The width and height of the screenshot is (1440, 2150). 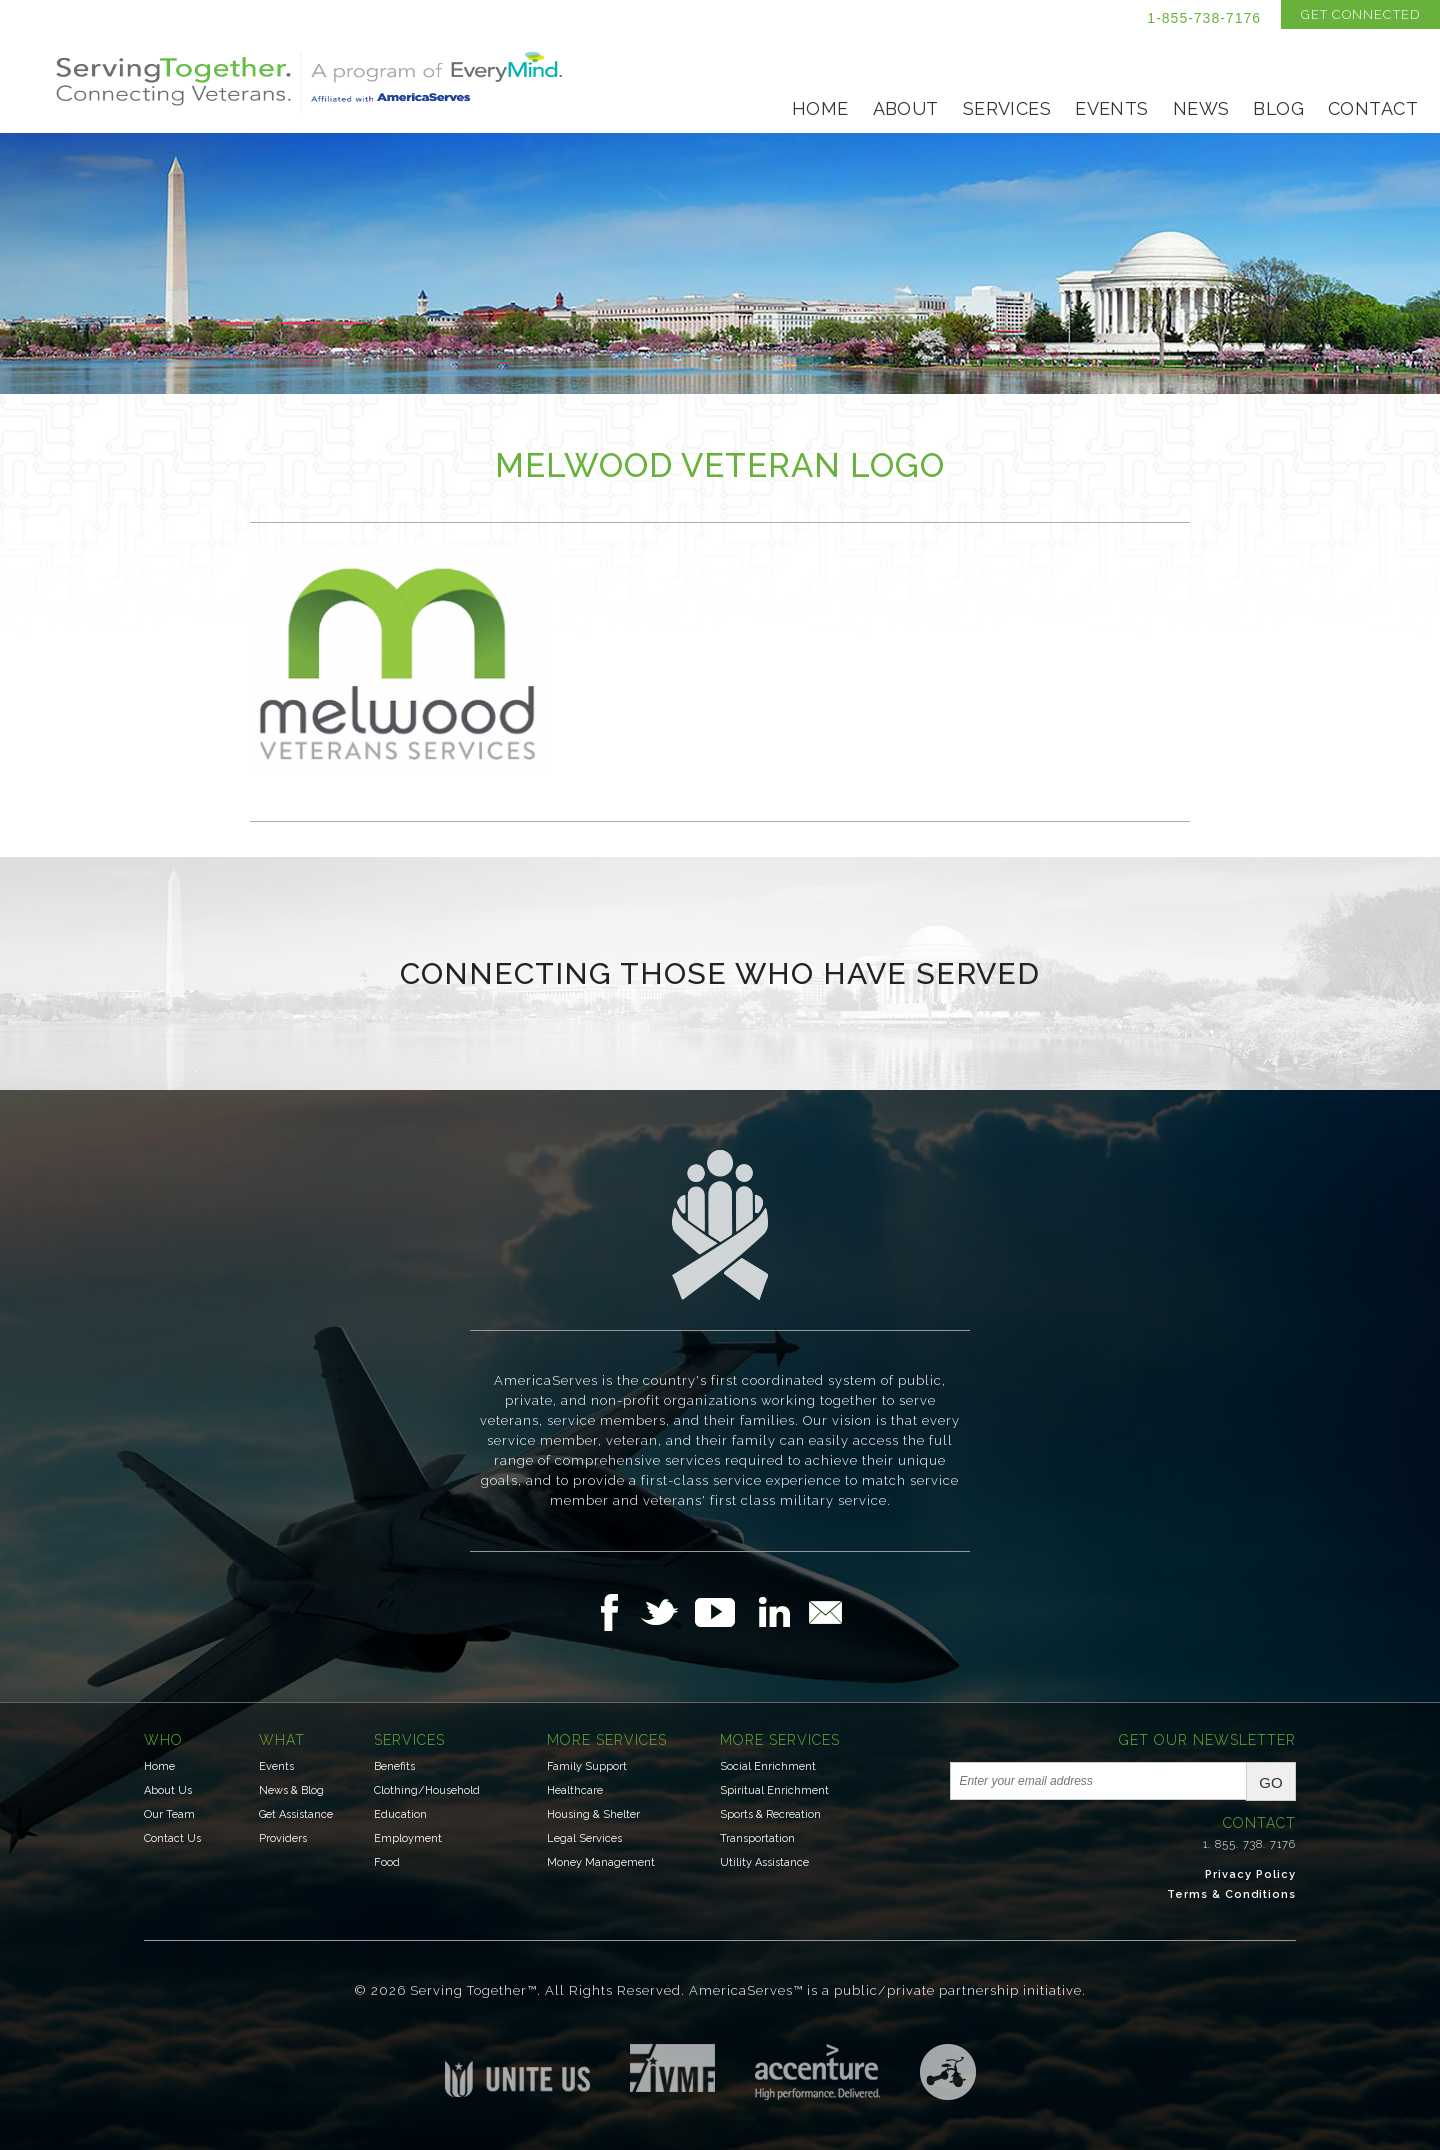 What do you see at coordinates (770, 1814) in the screenshot?
I see `Sports & Recreation` at bounding box center [770, 1814].